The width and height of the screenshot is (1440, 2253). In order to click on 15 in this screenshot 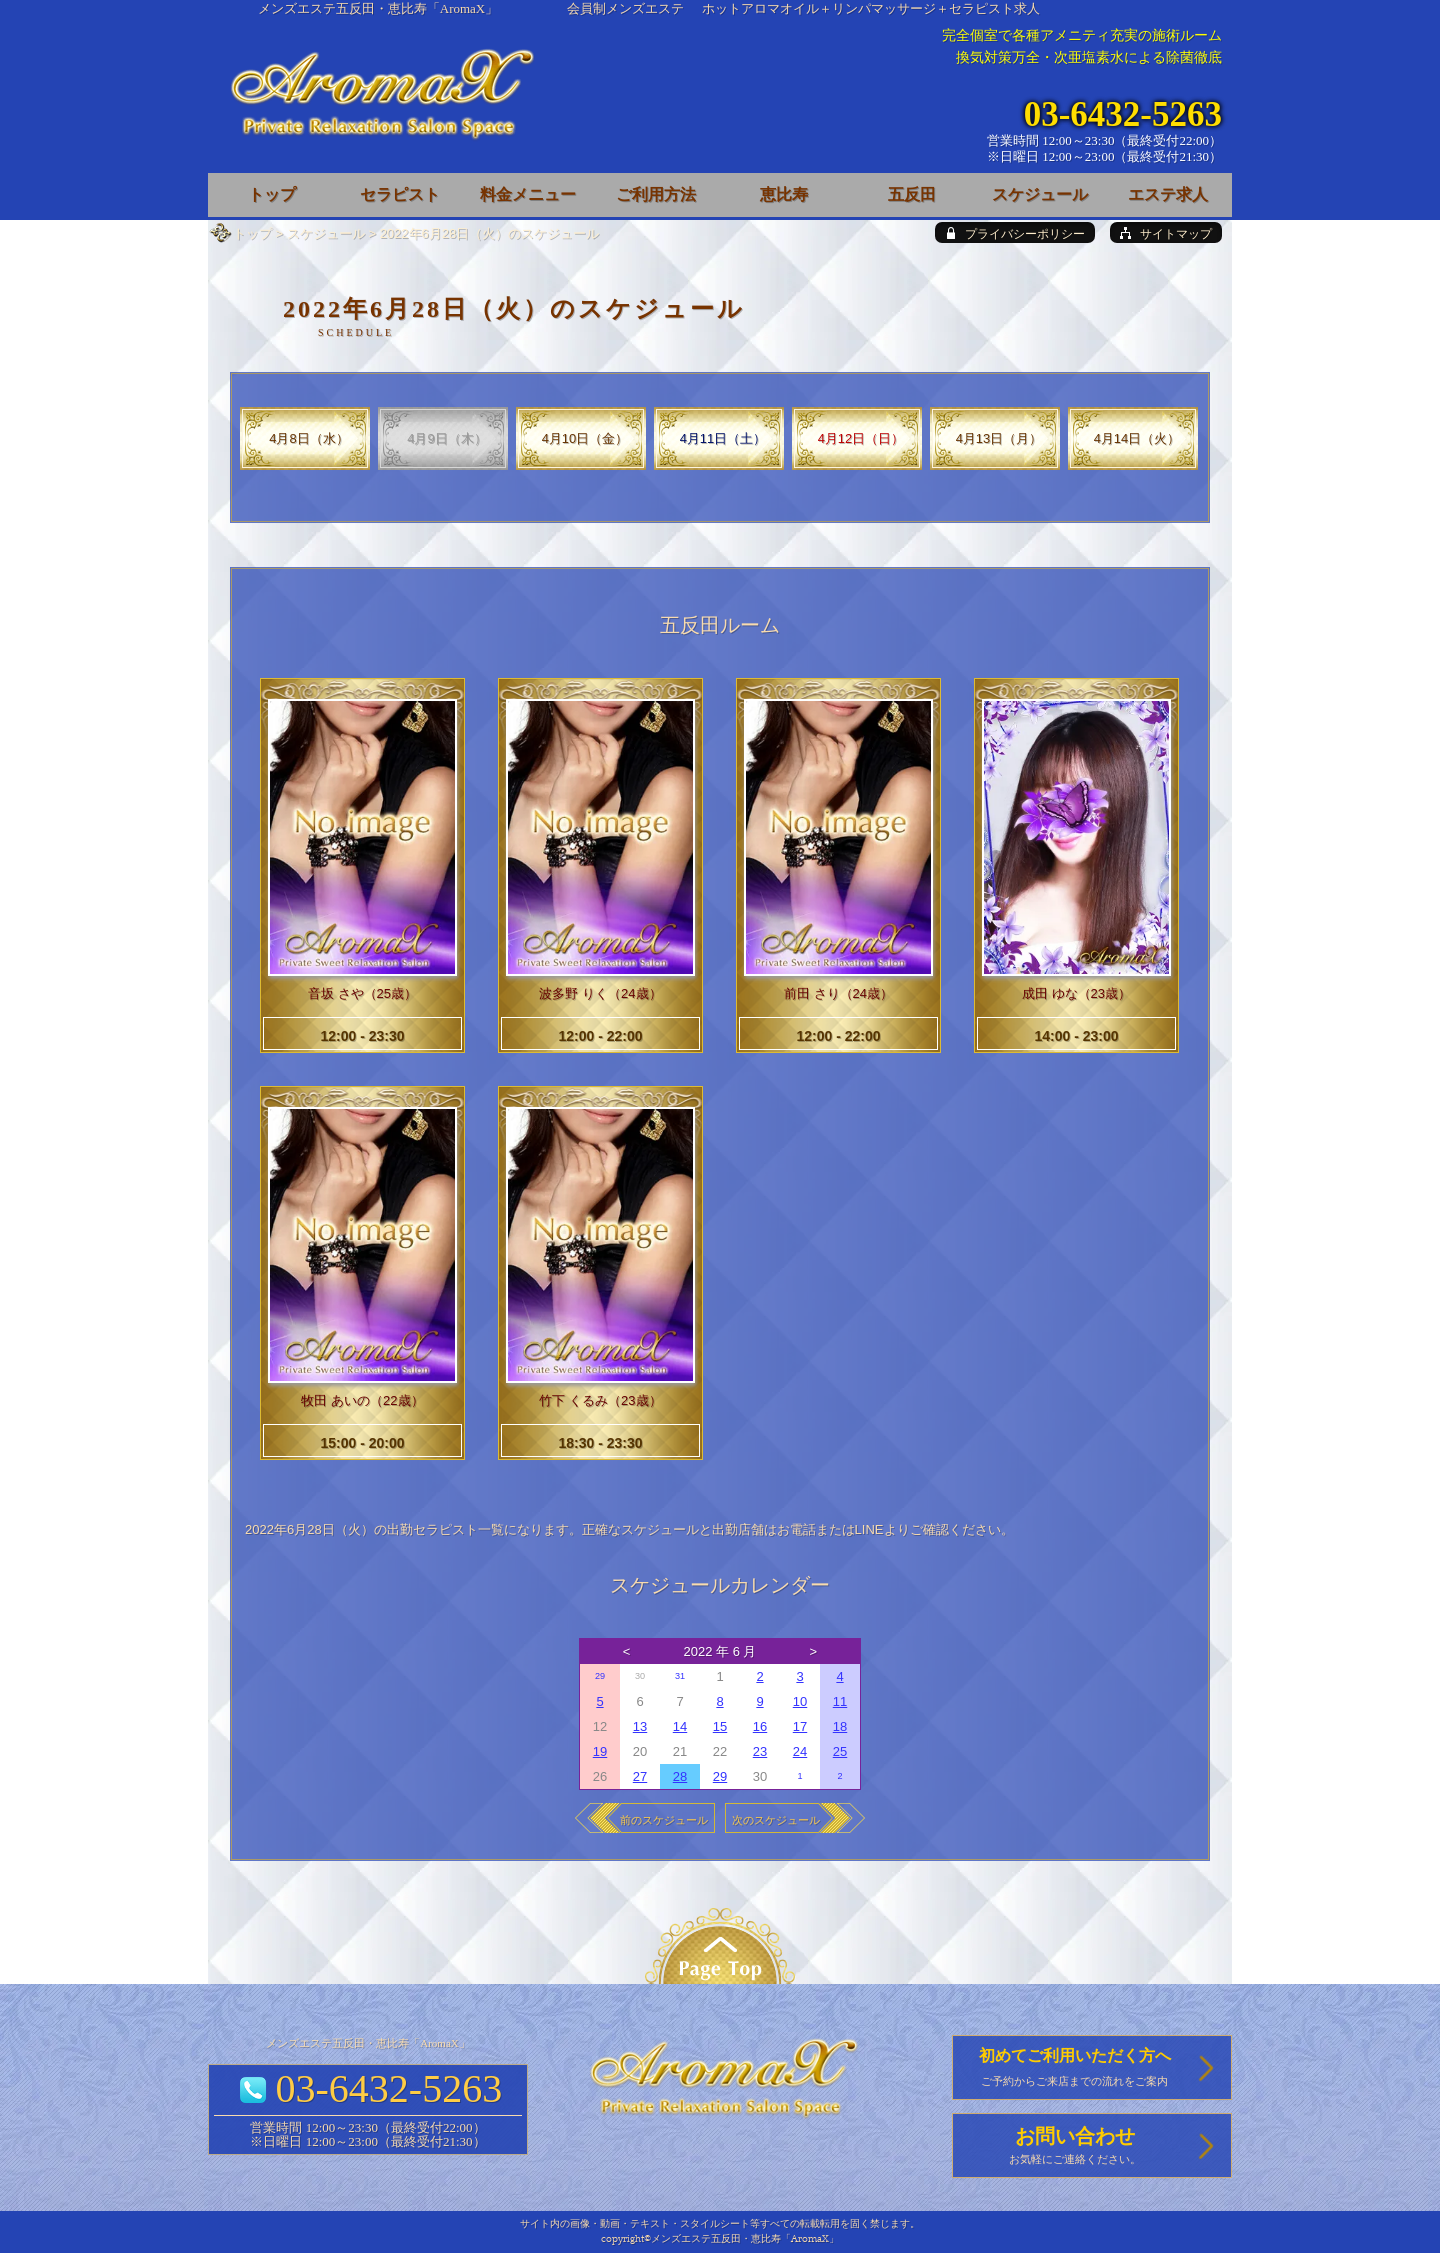, I will do `click(720, 1726)`.